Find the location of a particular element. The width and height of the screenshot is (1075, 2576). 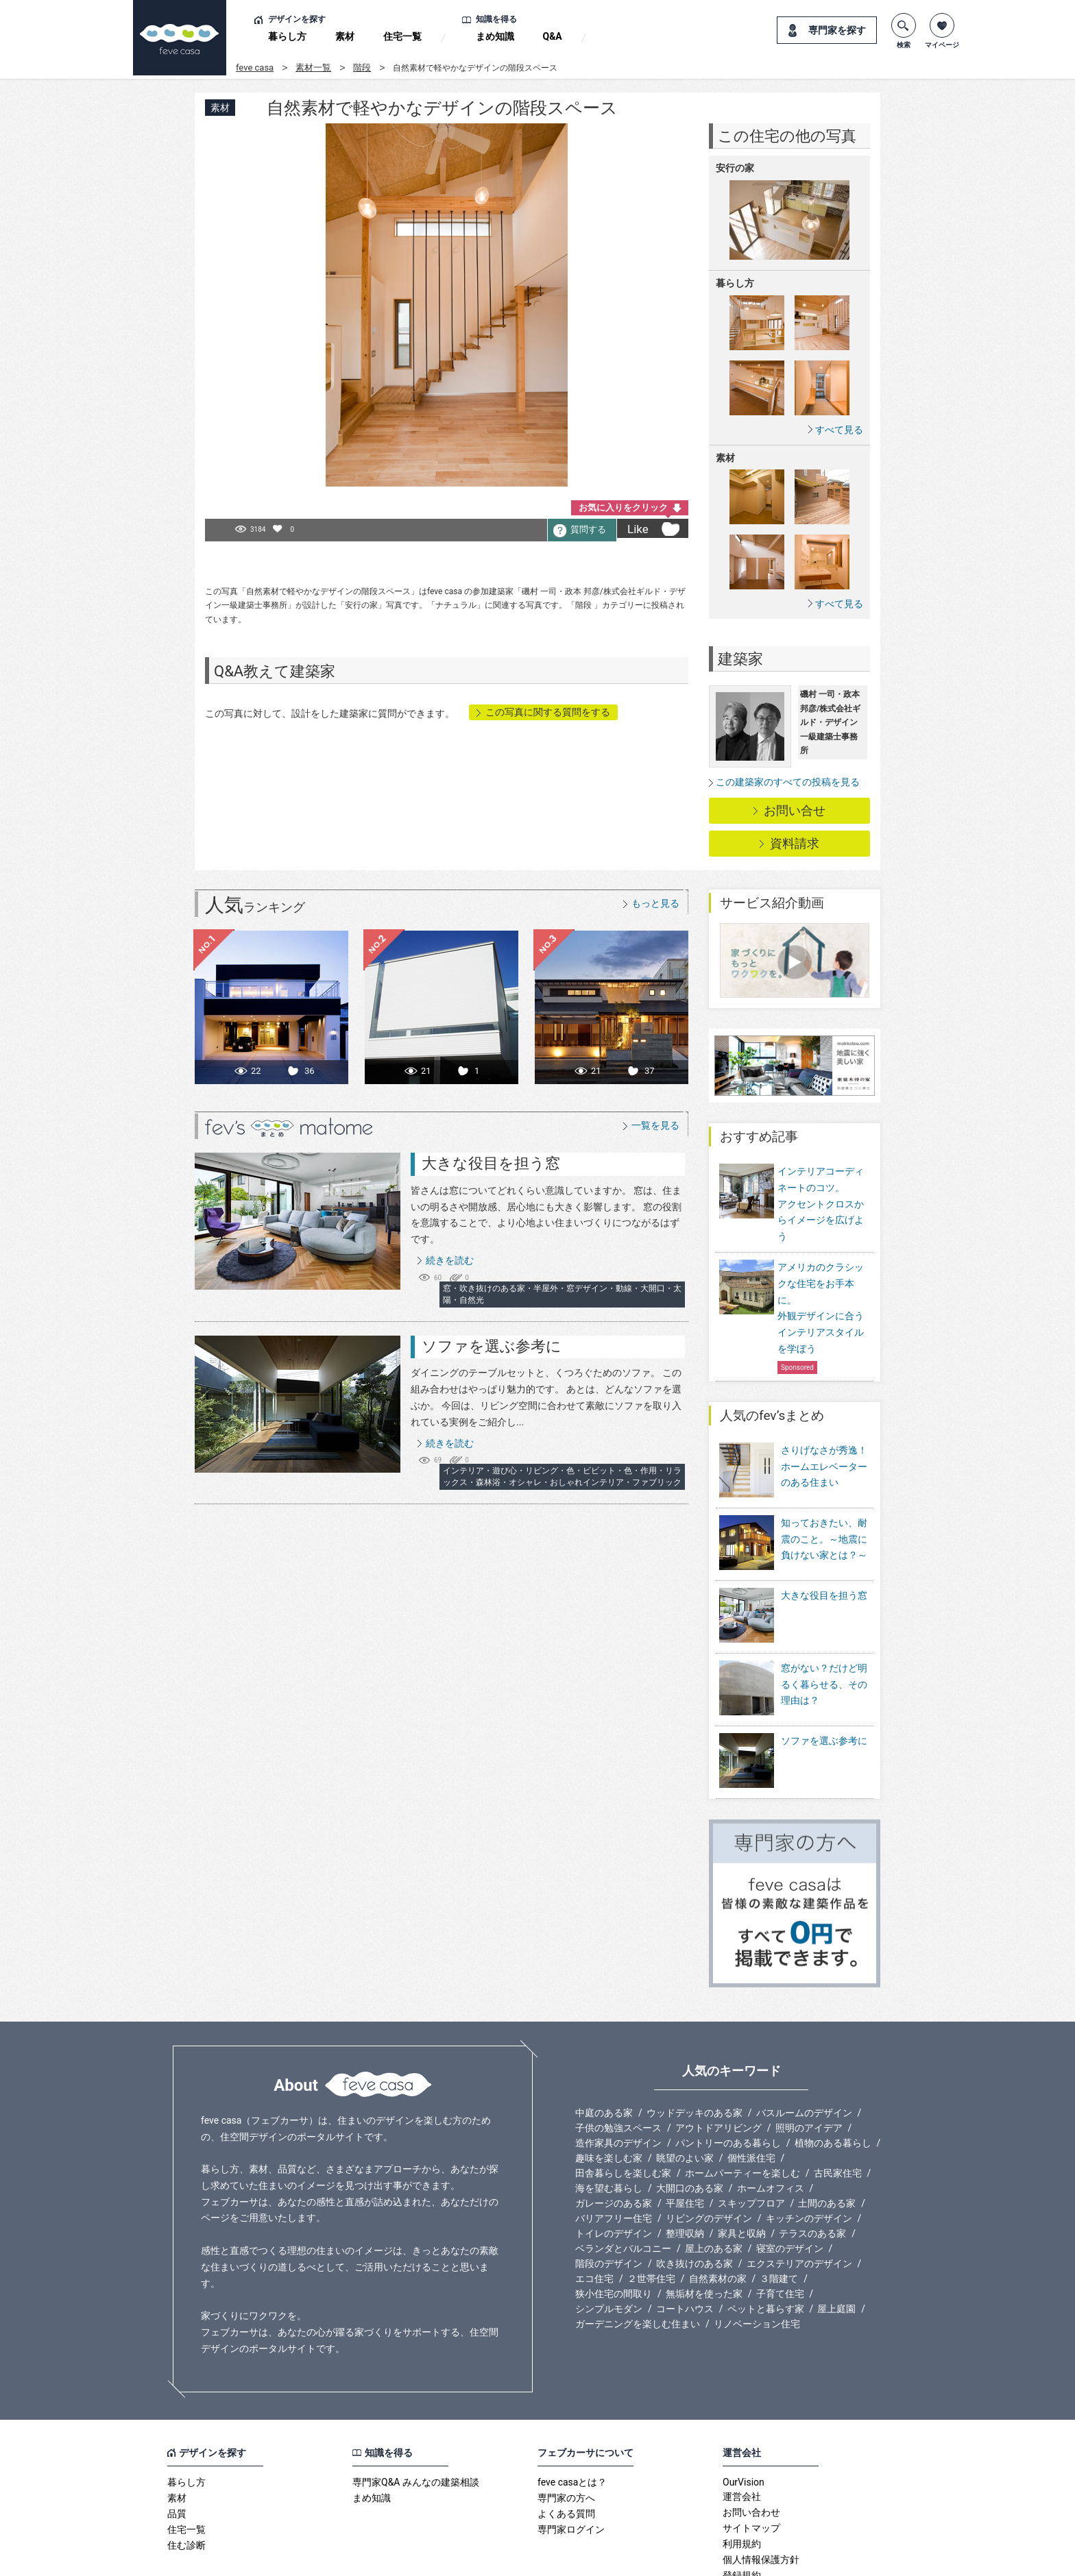

専門家の方へ is located at coordinates (566, 2432).